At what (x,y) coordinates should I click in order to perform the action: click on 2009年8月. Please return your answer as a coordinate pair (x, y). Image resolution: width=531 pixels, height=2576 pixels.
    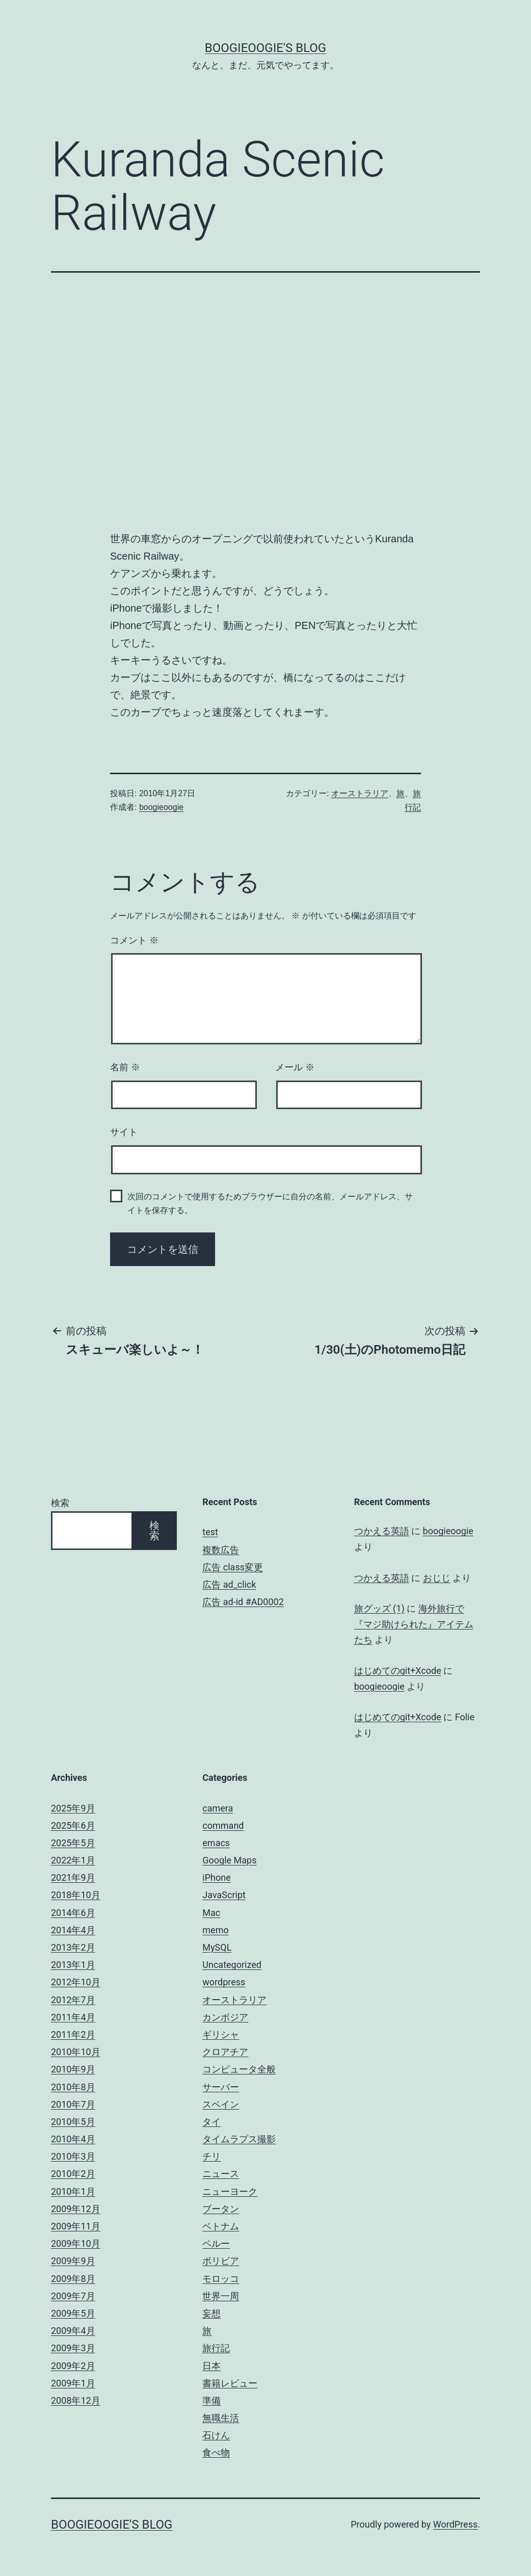
    Looking at the image, I should click on (73, 2278).